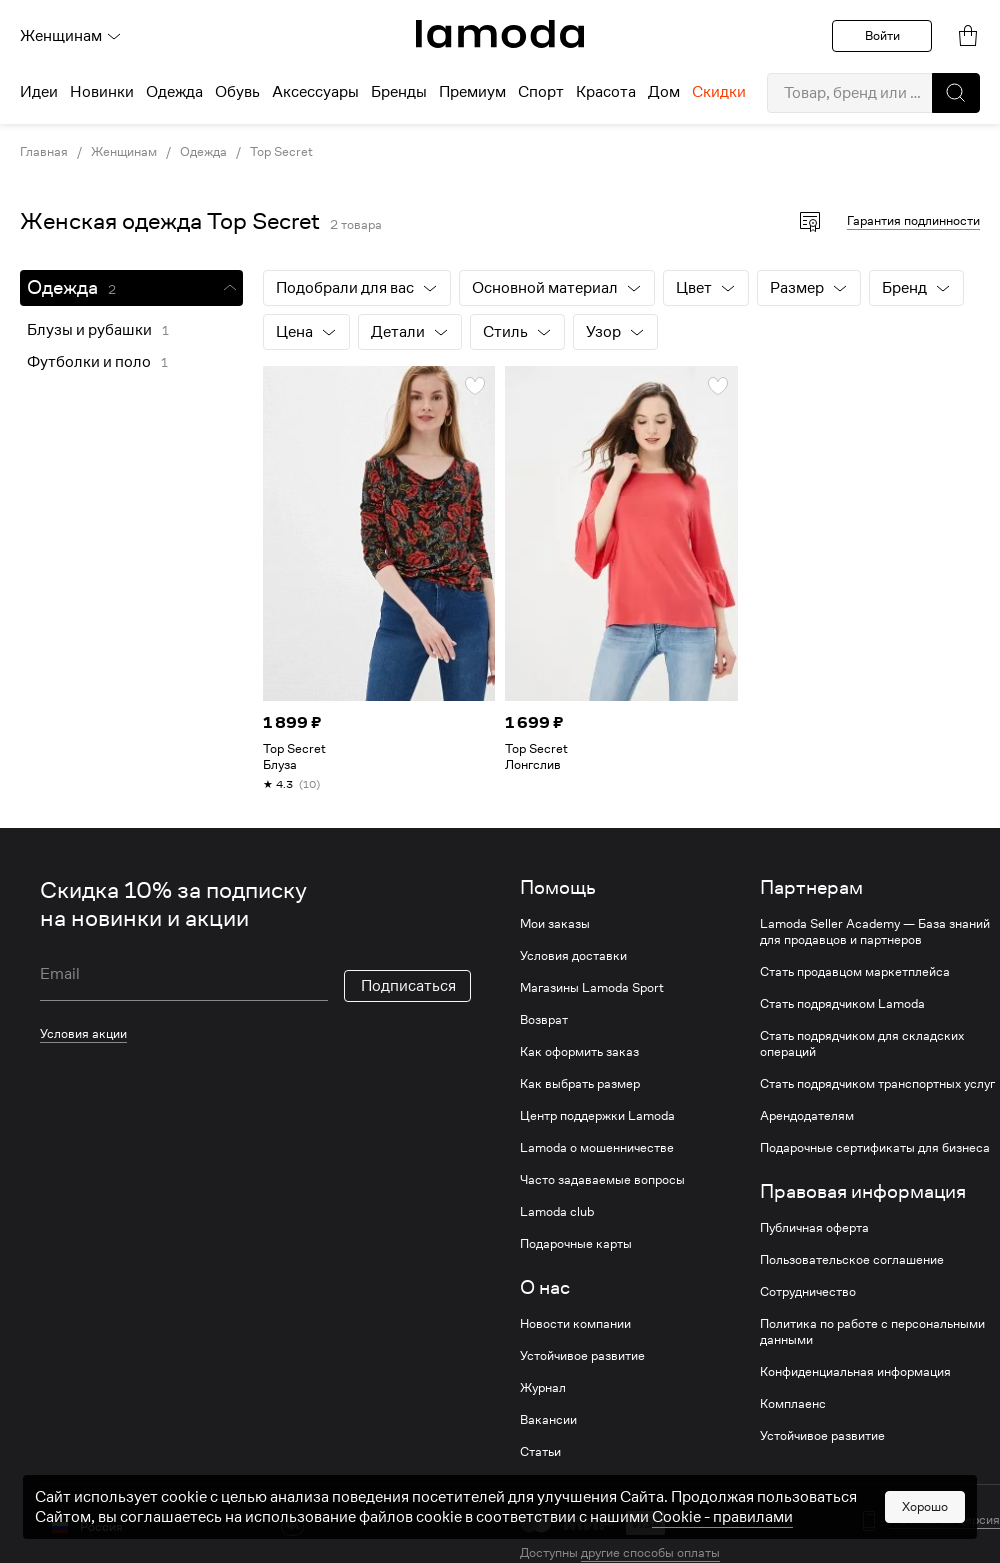 The image size is (1000, 1563). I want to click on Футболки и поло [link], so click(89, 362).